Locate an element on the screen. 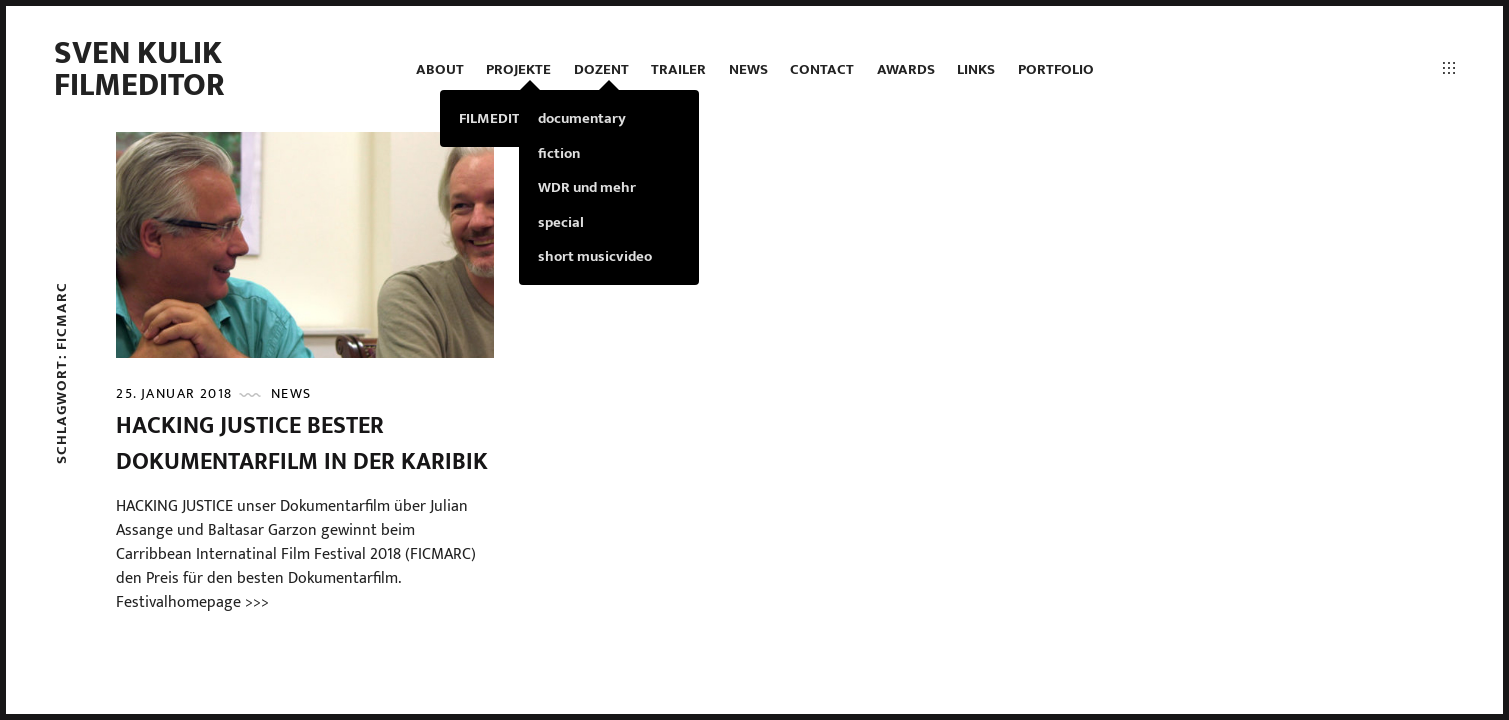  TRAILER is located at coordinates (678, 69).